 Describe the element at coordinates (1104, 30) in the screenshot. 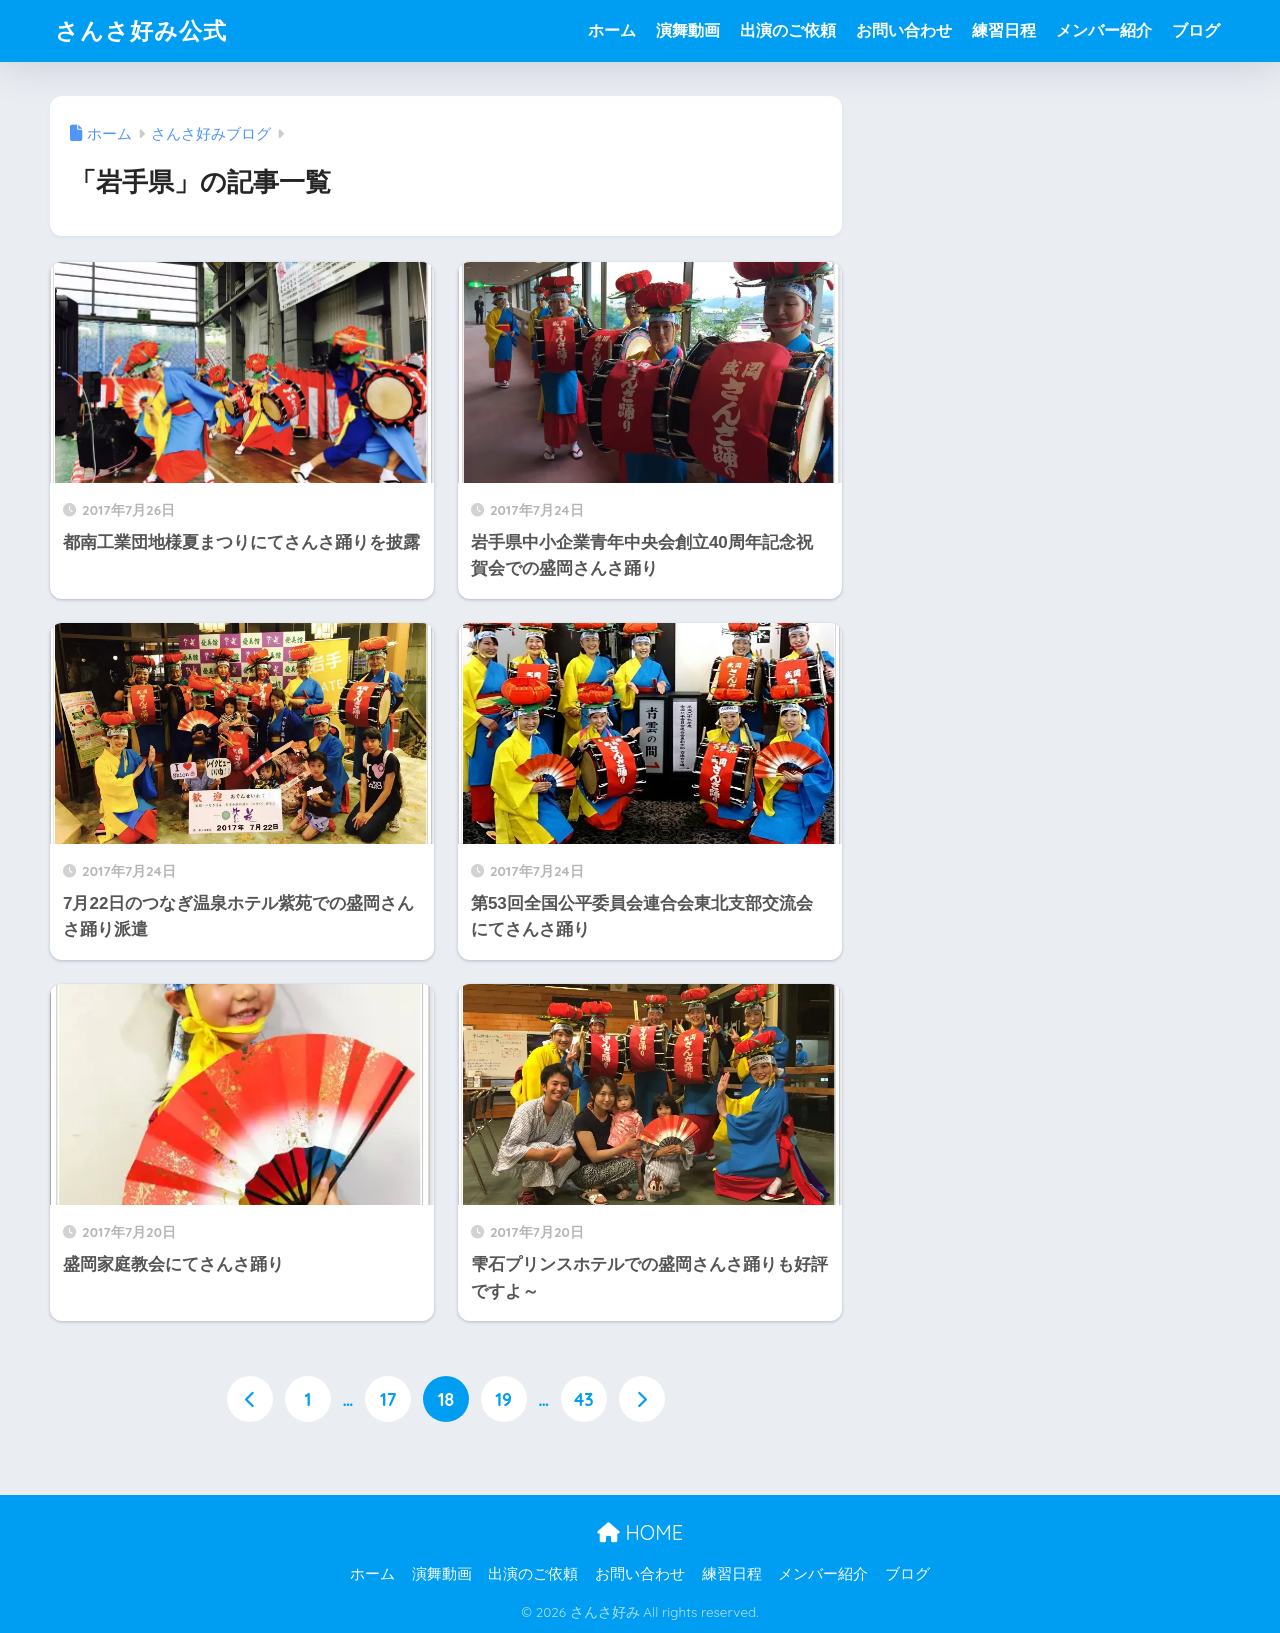

I see `メンバー紹介` at that location.